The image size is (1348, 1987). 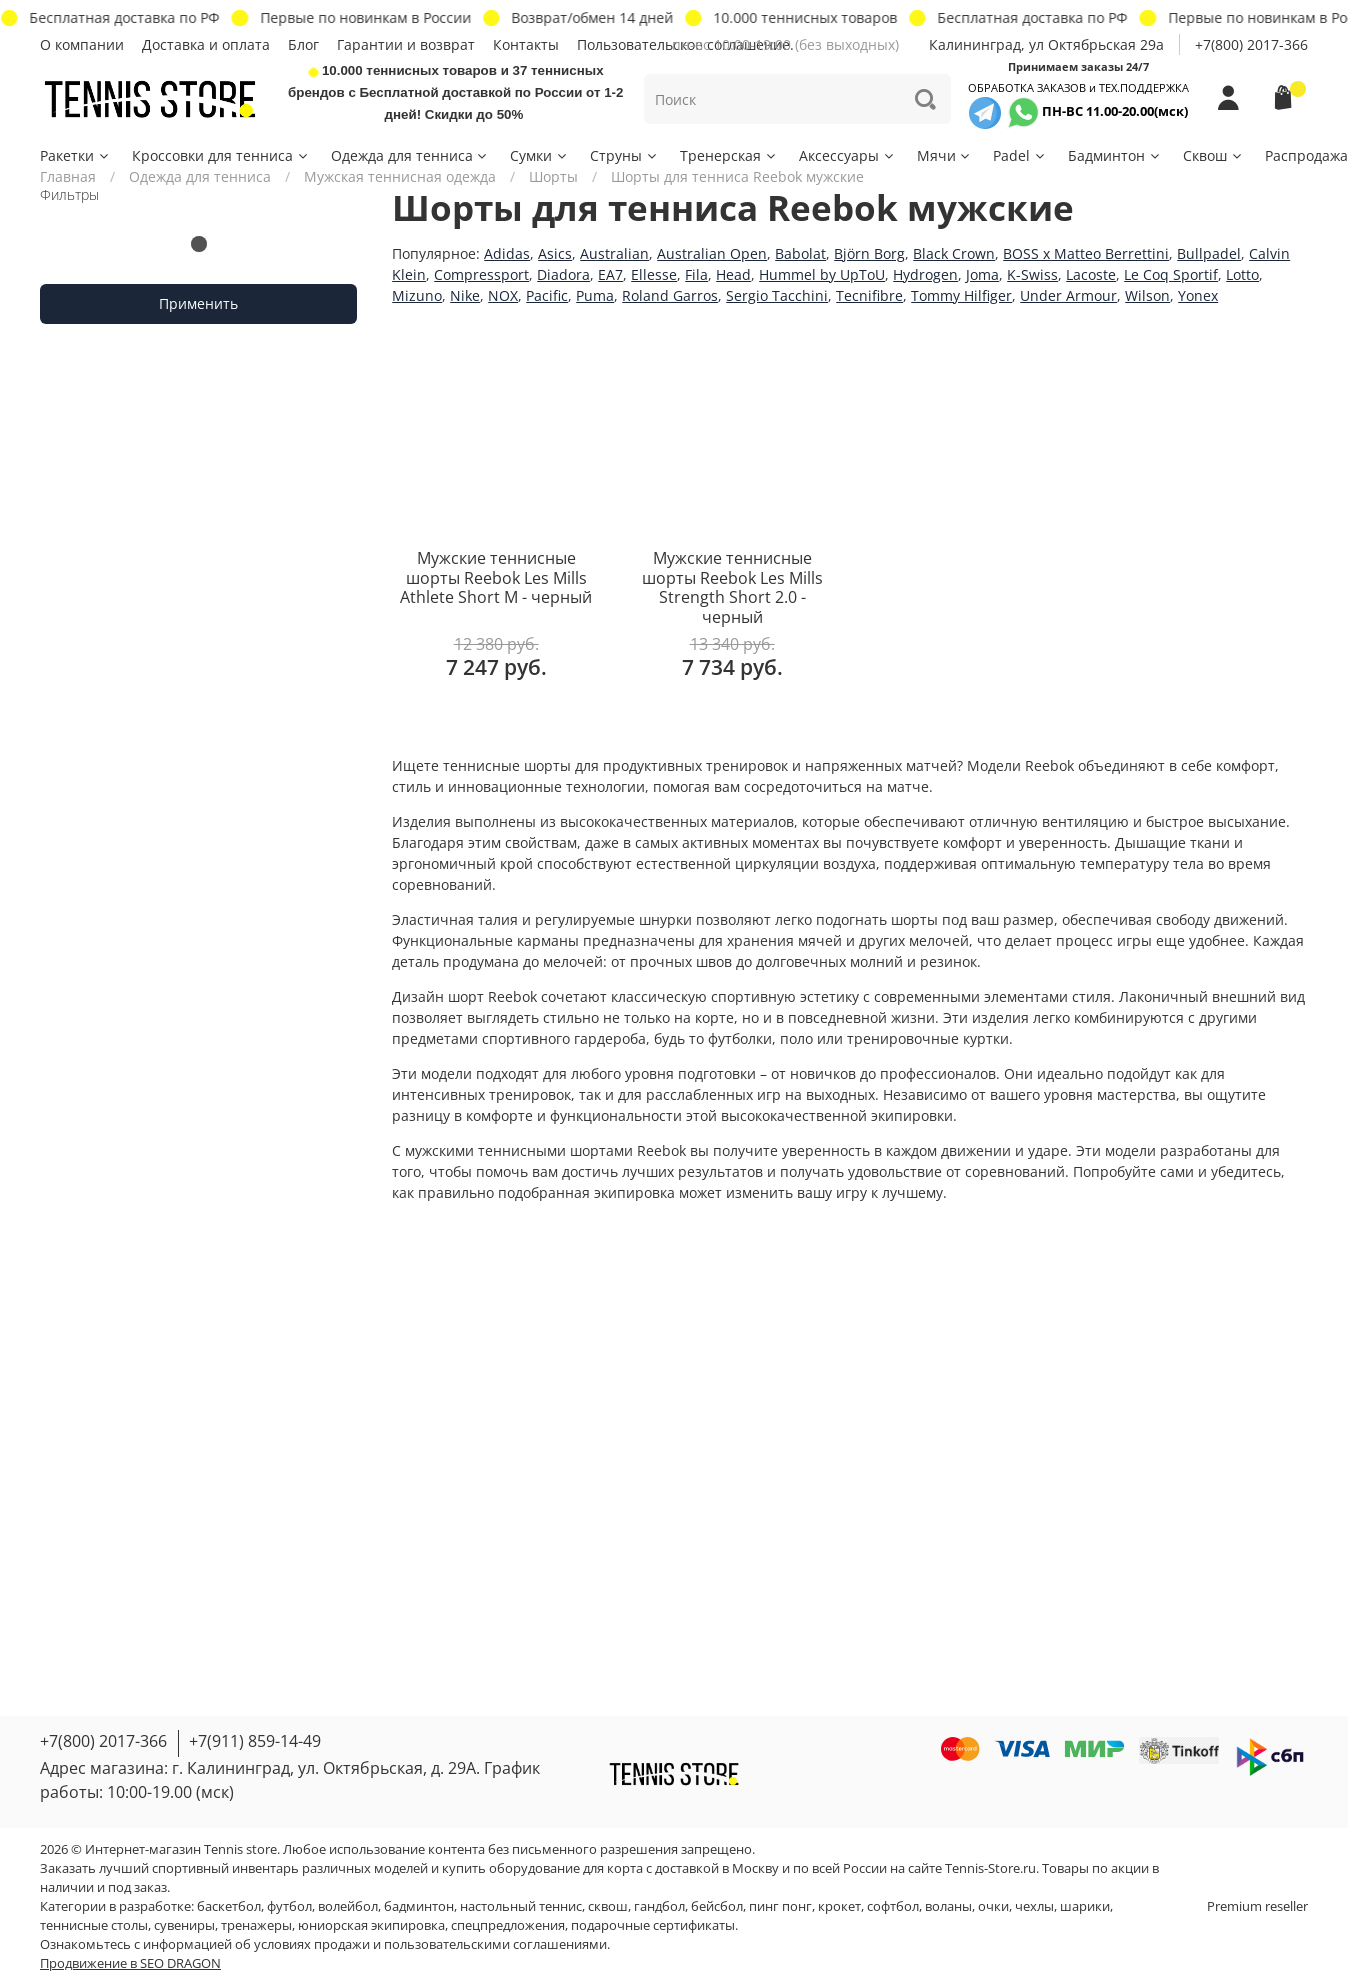 What do you see at coordinates (839, 1906) in the screenshot?
I see `крокет` at bounding box center [839, 1906].